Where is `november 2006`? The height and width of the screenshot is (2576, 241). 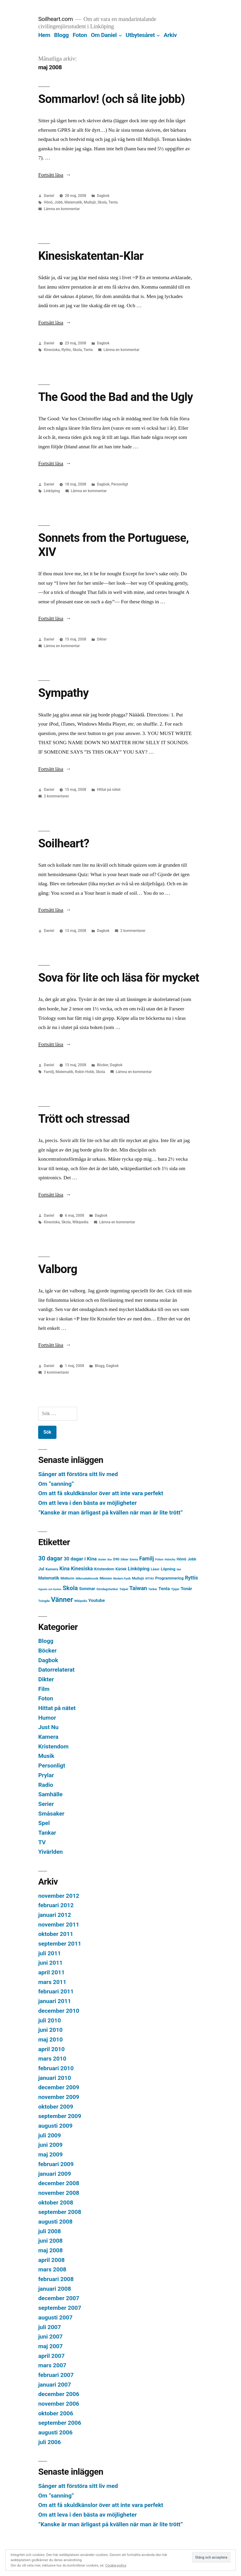 november 2006 is located at coordinates (58, 2403).